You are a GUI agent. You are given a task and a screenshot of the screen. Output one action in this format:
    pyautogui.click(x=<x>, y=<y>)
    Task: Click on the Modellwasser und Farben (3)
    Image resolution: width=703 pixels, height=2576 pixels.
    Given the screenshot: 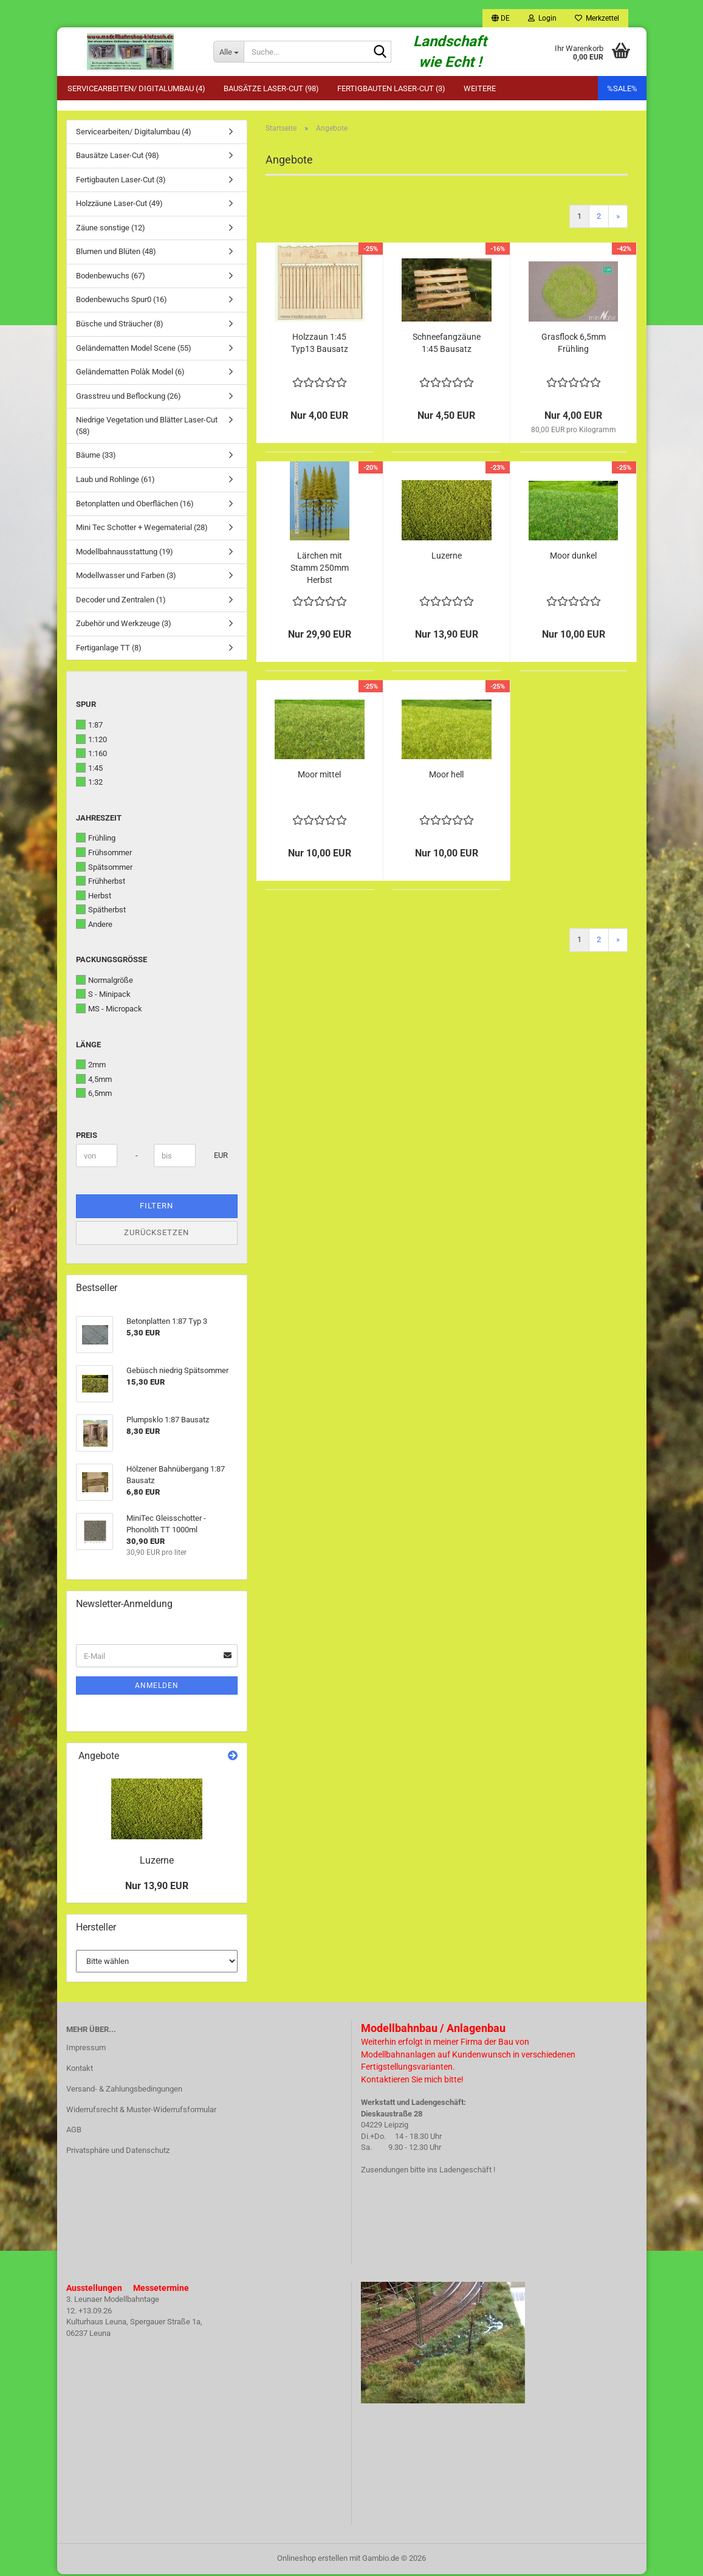 What is the action you would take?
    pyautogui.click(x=126, y=577)
    